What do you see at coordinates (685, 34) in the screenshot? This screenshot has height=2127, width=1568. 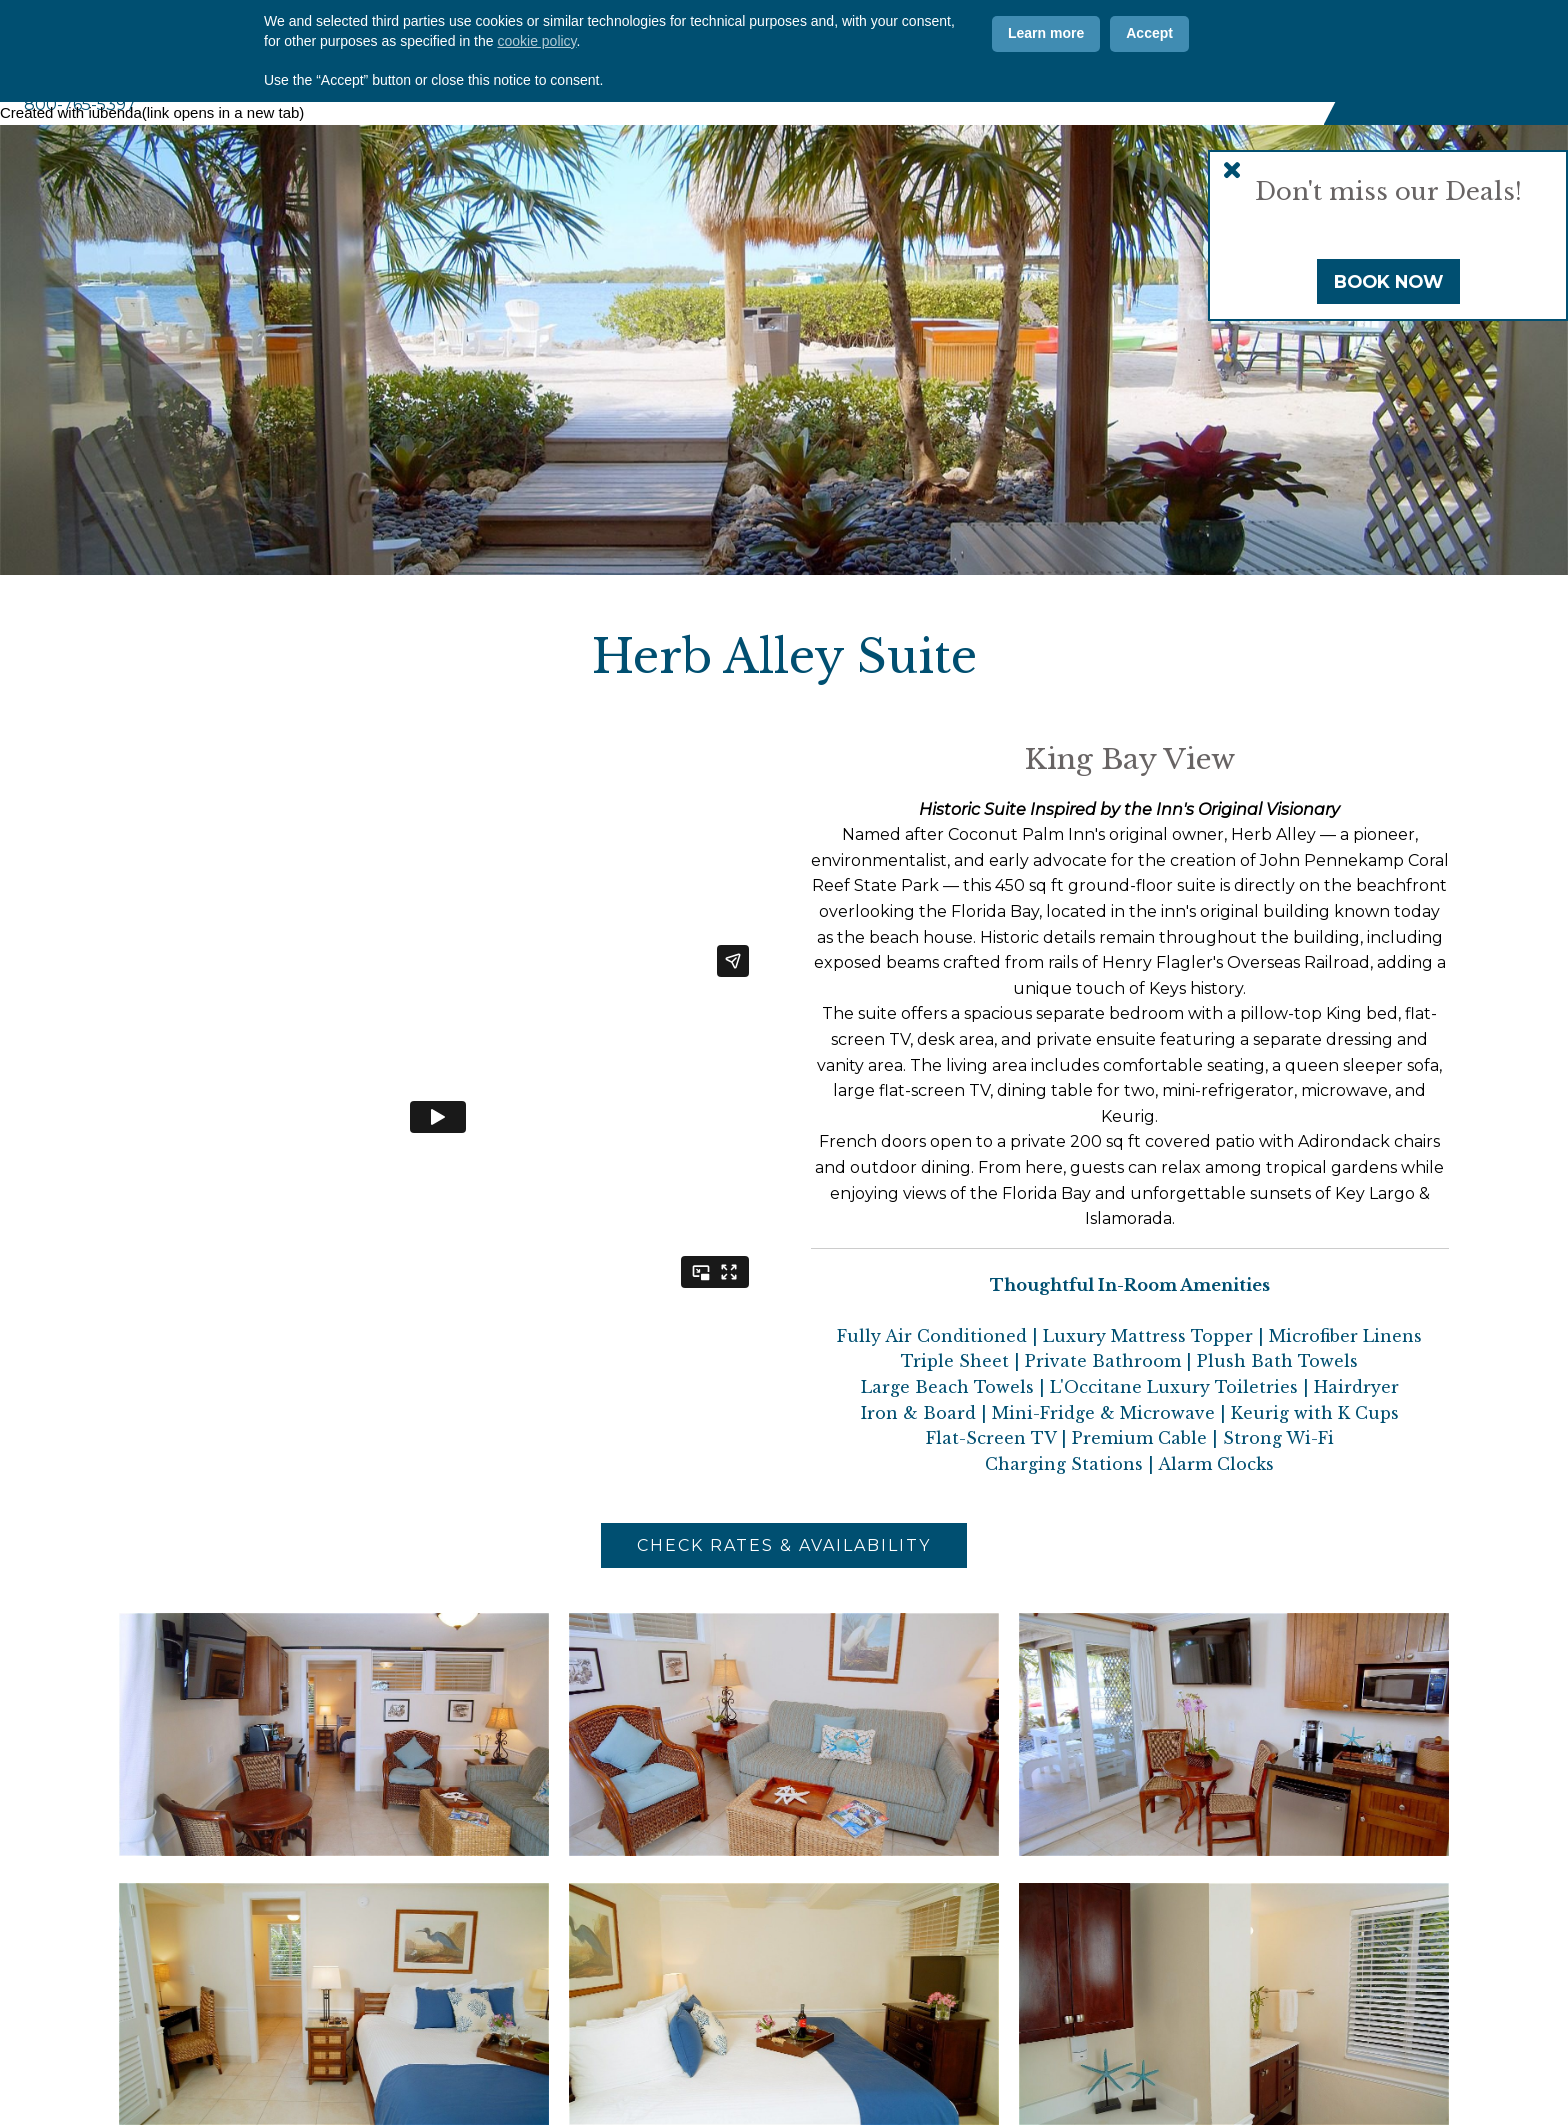 I see `Why CPI?` at bounding box center [685, 34].